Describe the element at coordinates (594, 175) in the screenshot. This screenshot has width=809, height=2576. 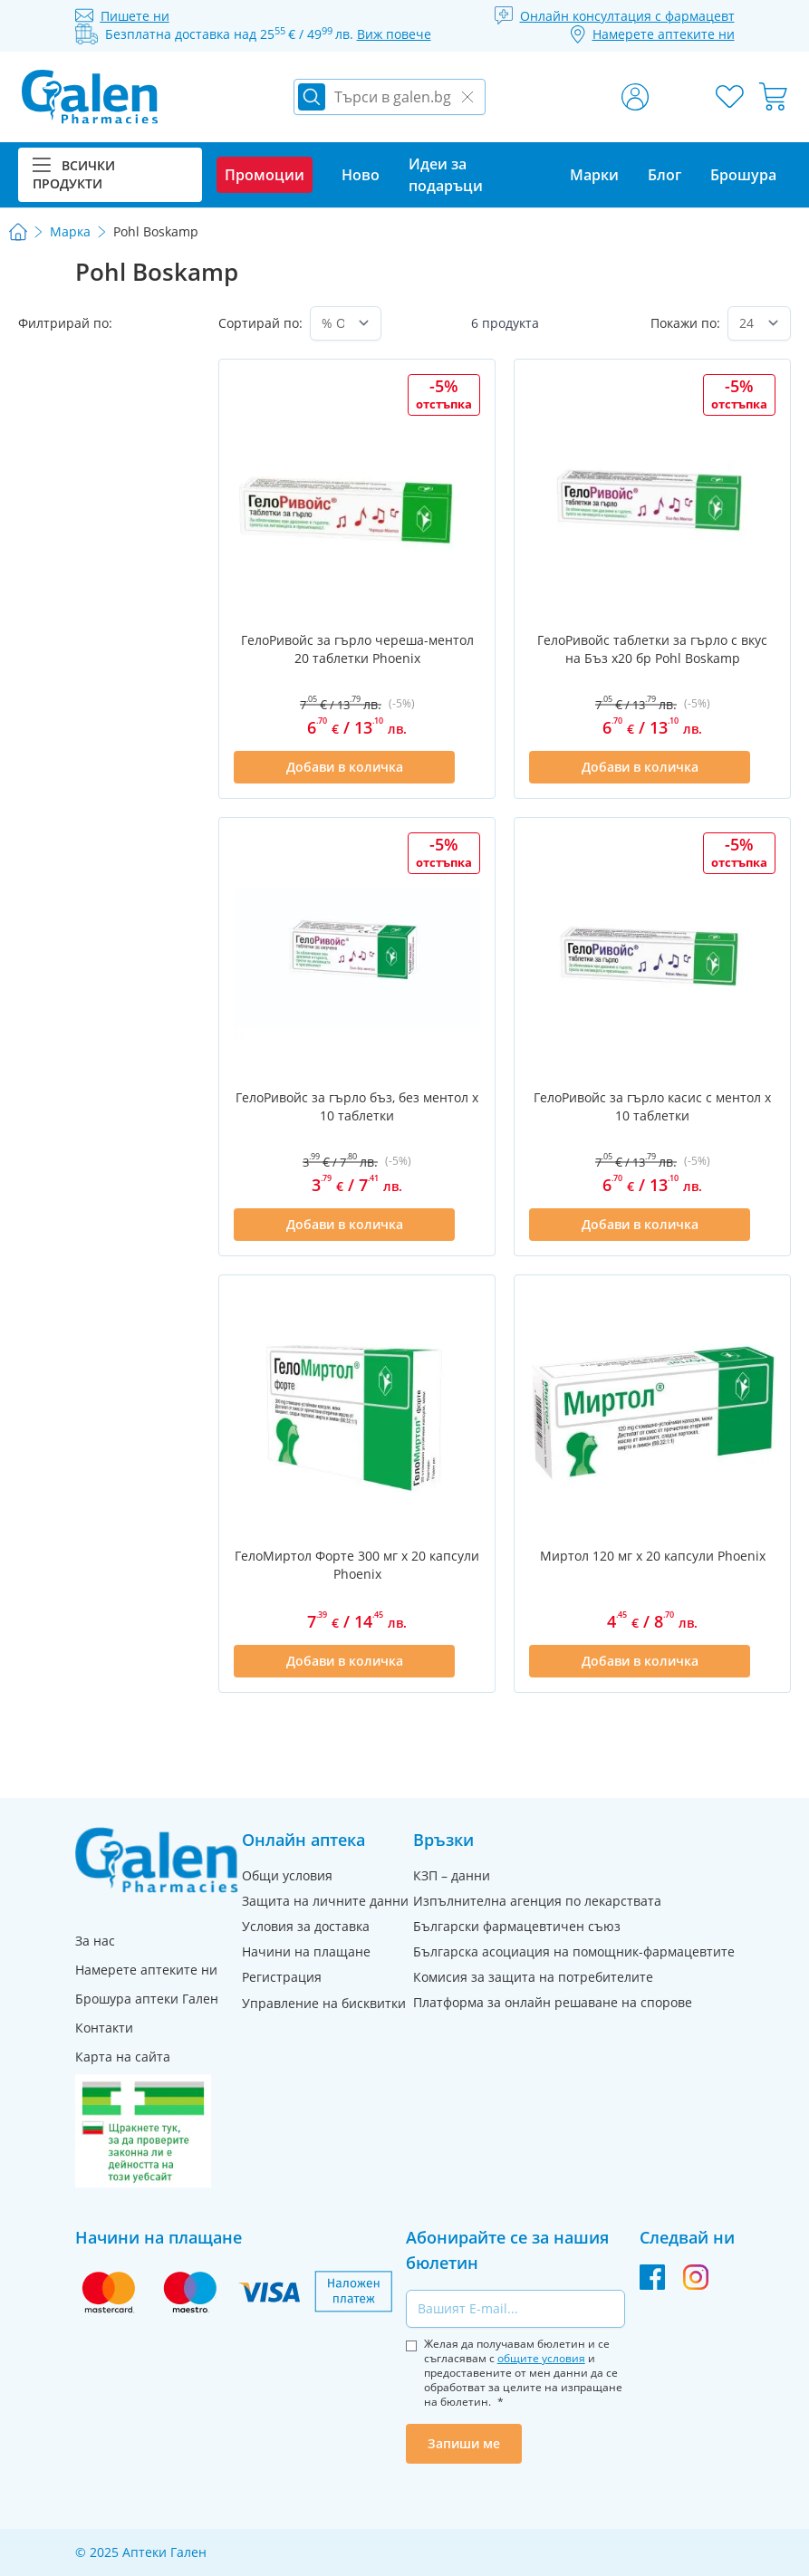
I see `Марки` at that location.